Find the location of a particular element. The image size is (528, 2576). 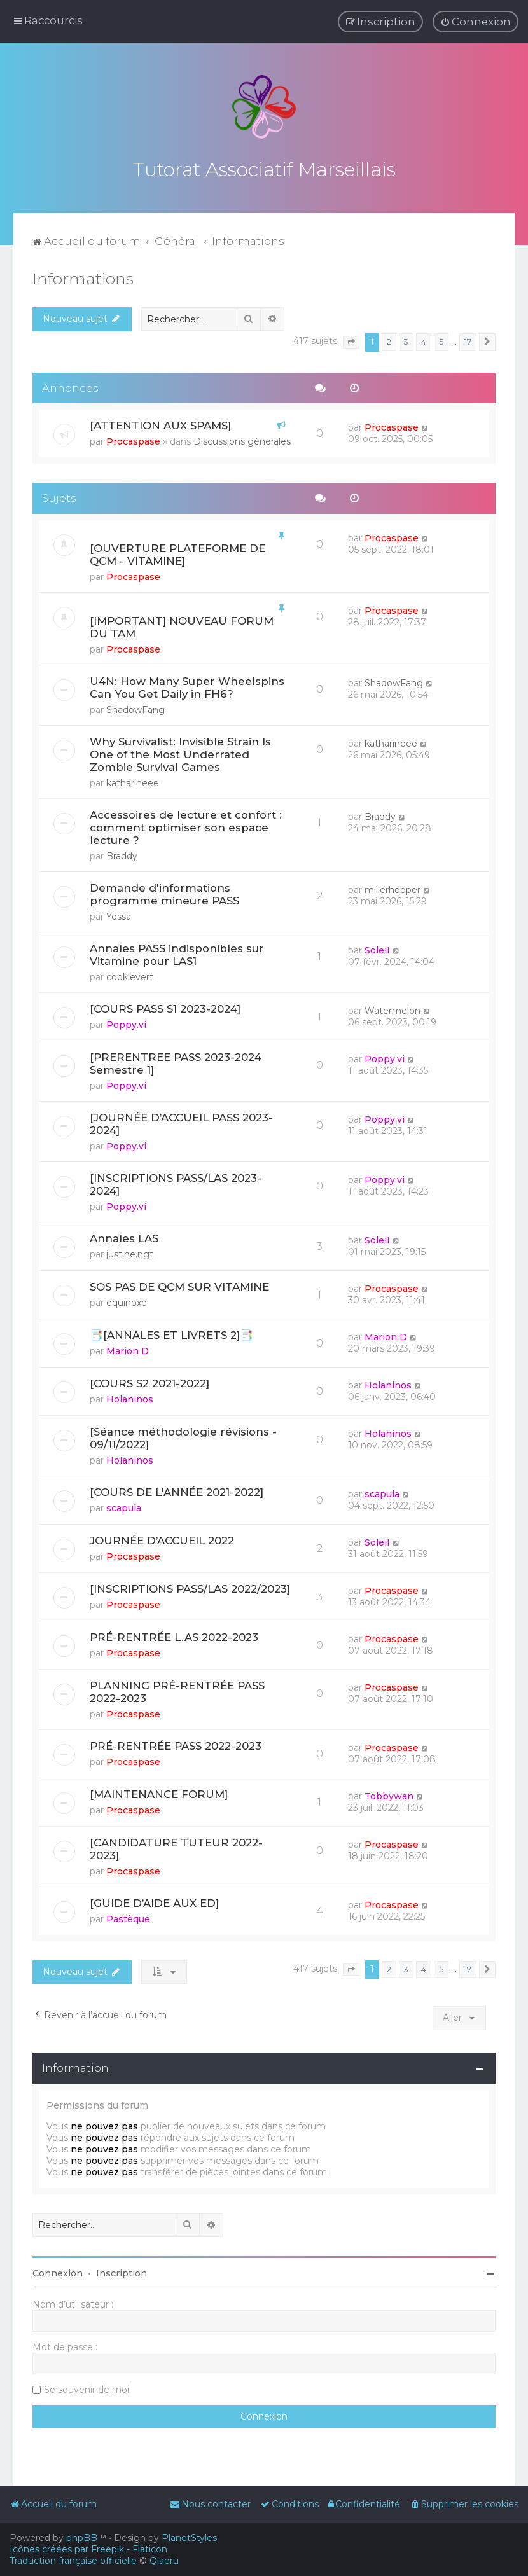

Tobbywan is located at coordinates (389, 1793).